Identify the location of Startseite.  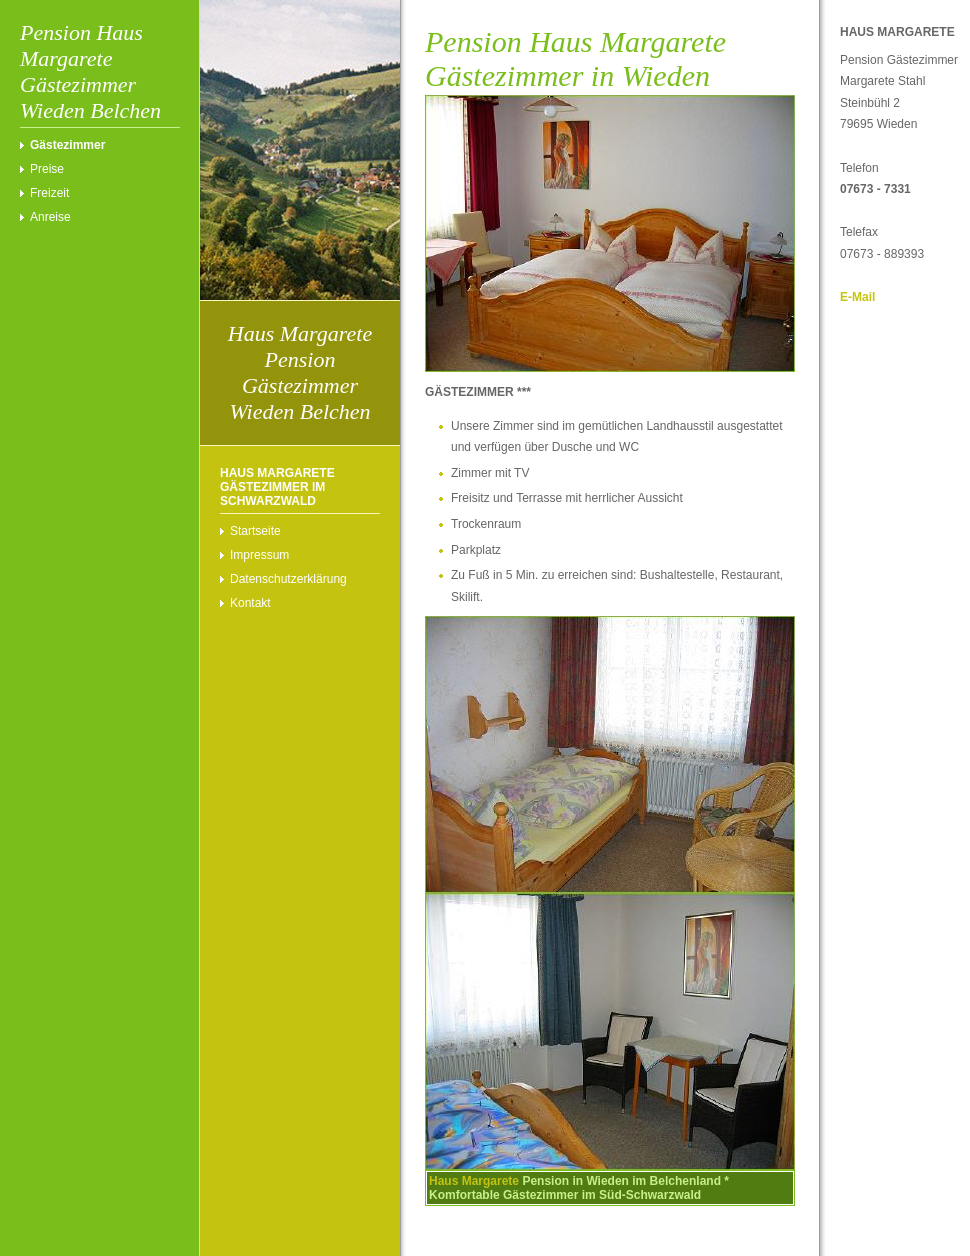
(255, 531).